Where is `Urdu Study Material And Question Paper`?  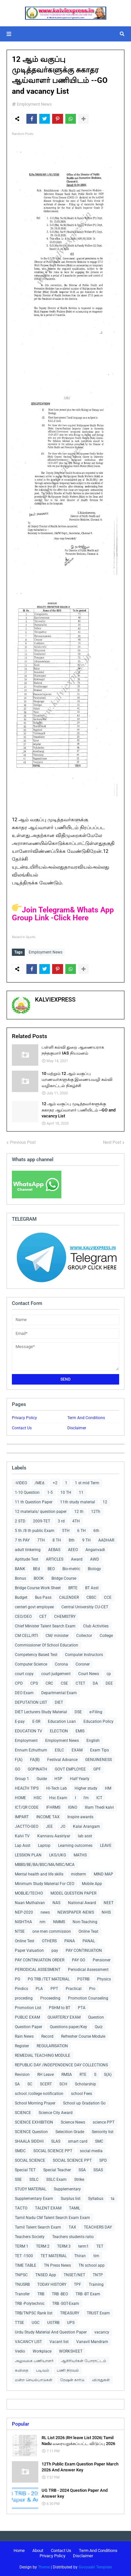
Urdu Study Material And Question Paper is located at coordinates (51, 2332).